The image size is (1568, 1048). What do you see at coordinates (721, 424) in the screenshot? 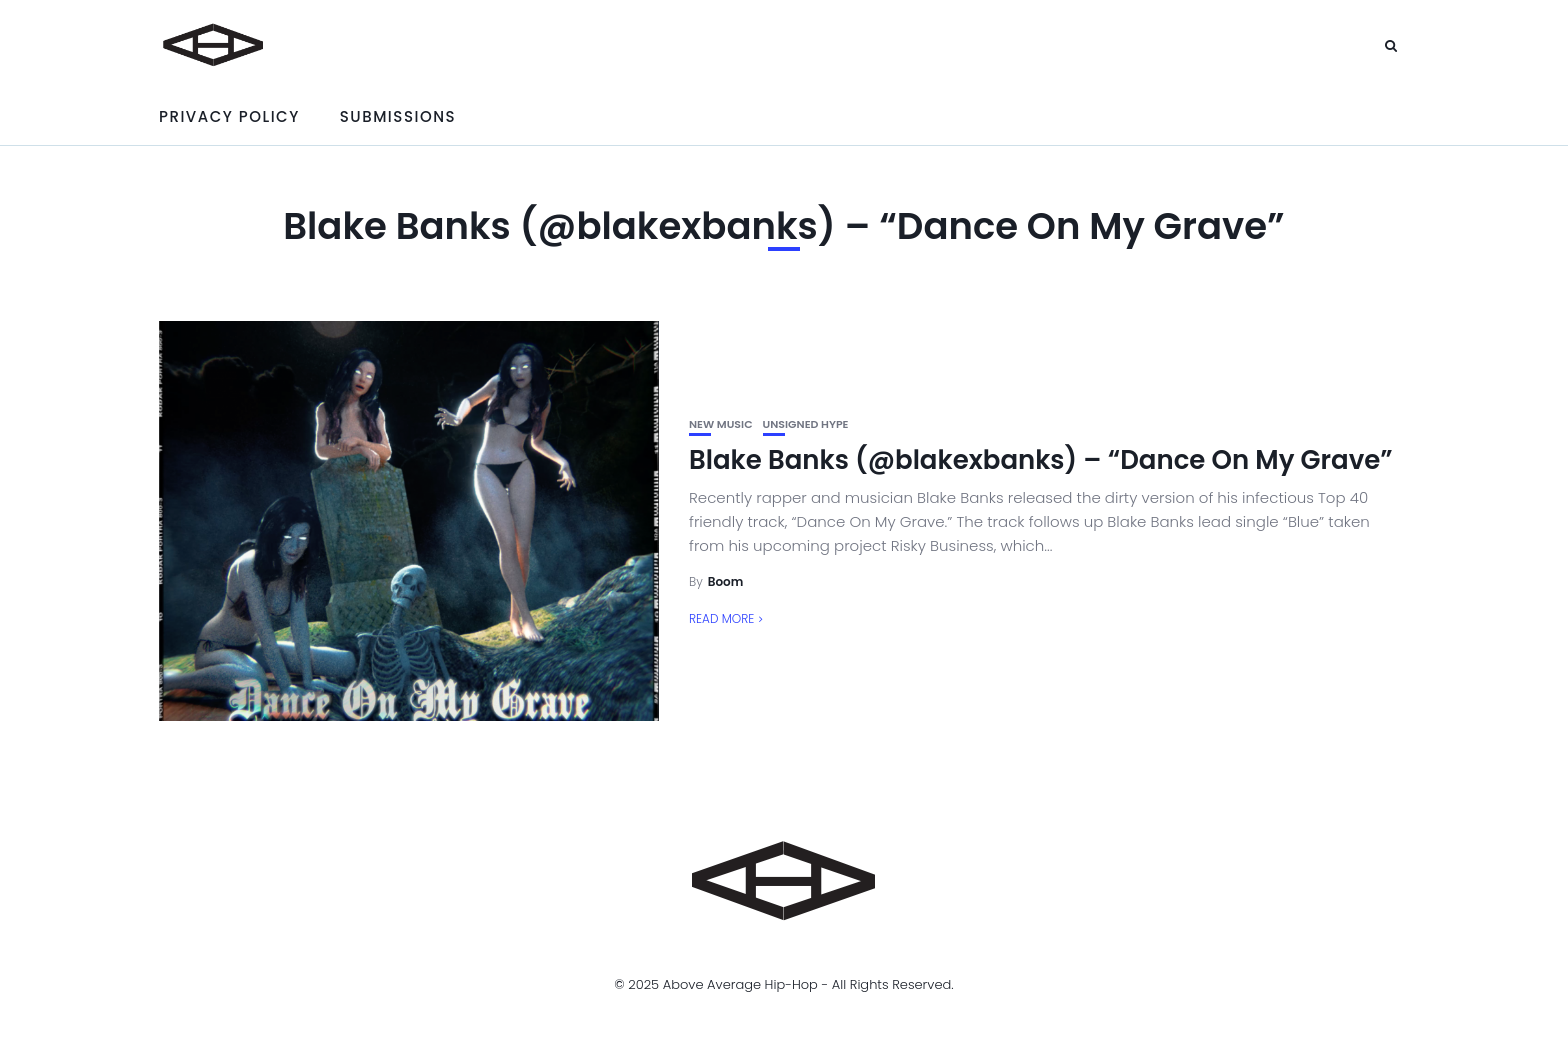
I see `New Music` at bounding box center [721, 424].